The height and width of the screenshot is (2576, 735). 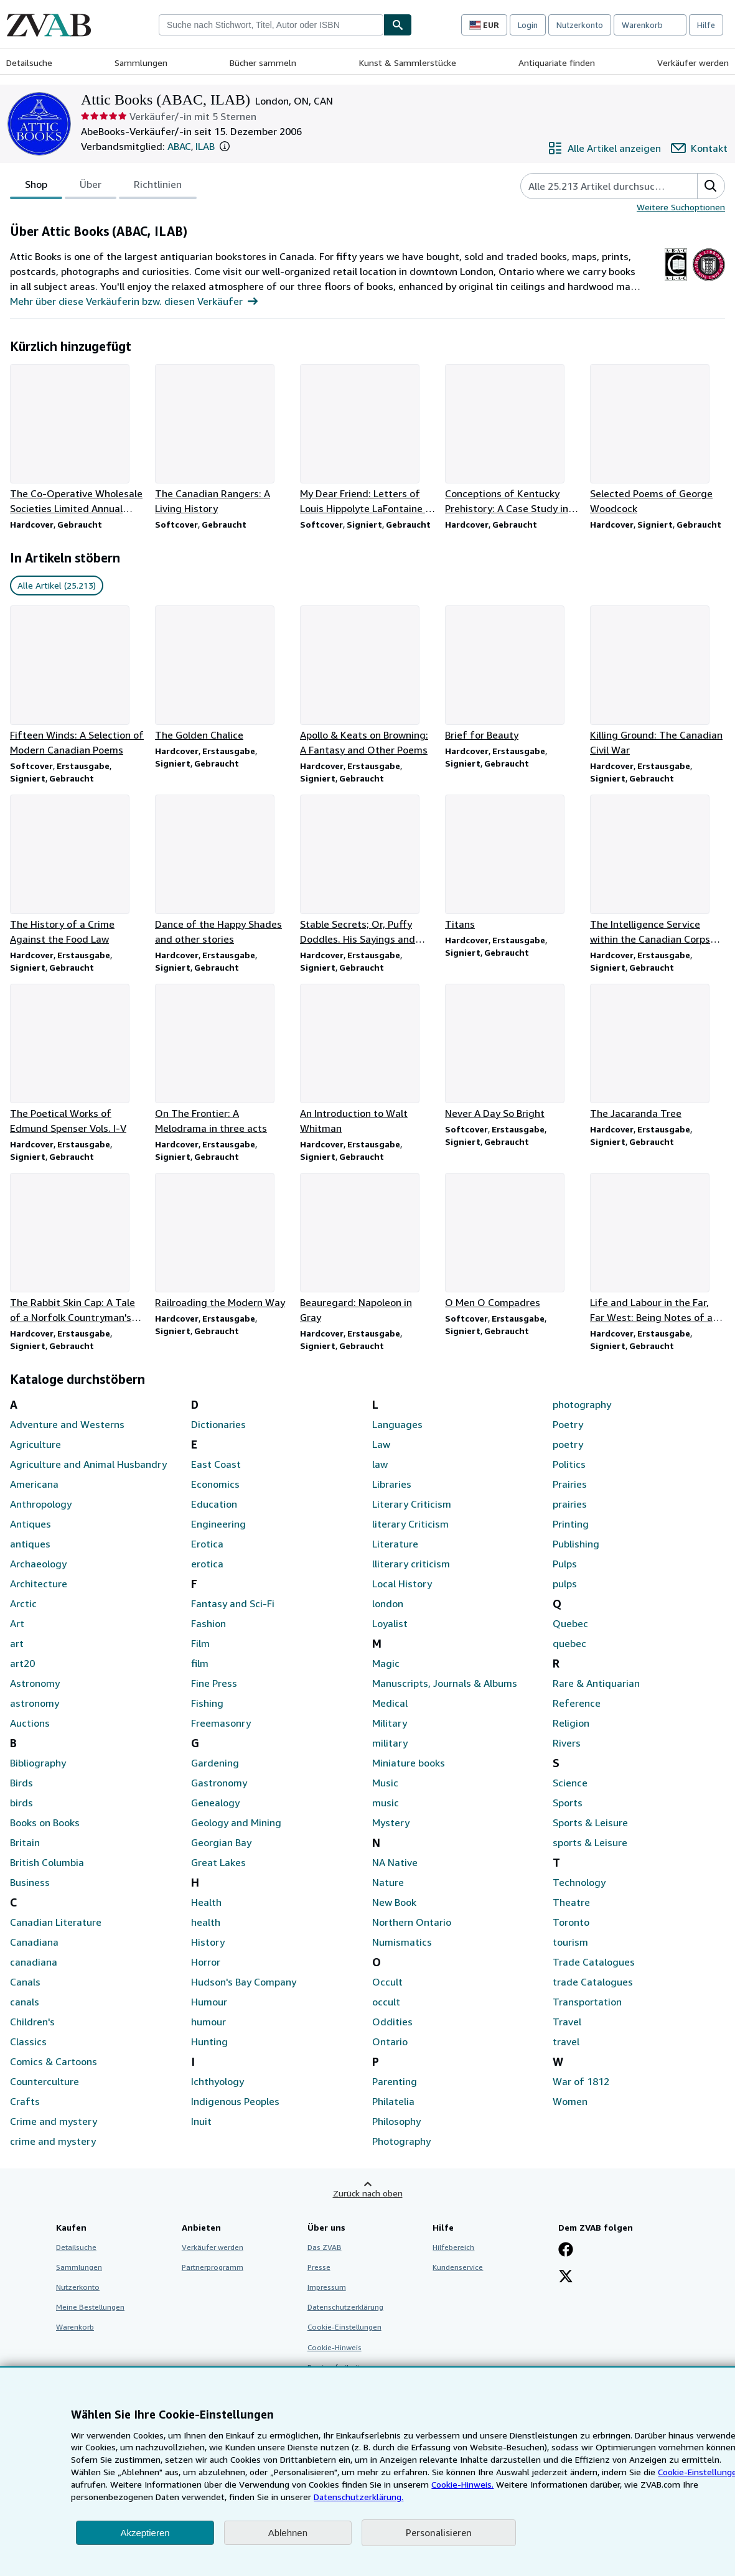 What do you see at coordinates (201, 2121) in the screenshot?
I see `Inuit` at bounding box center [201, 2121].